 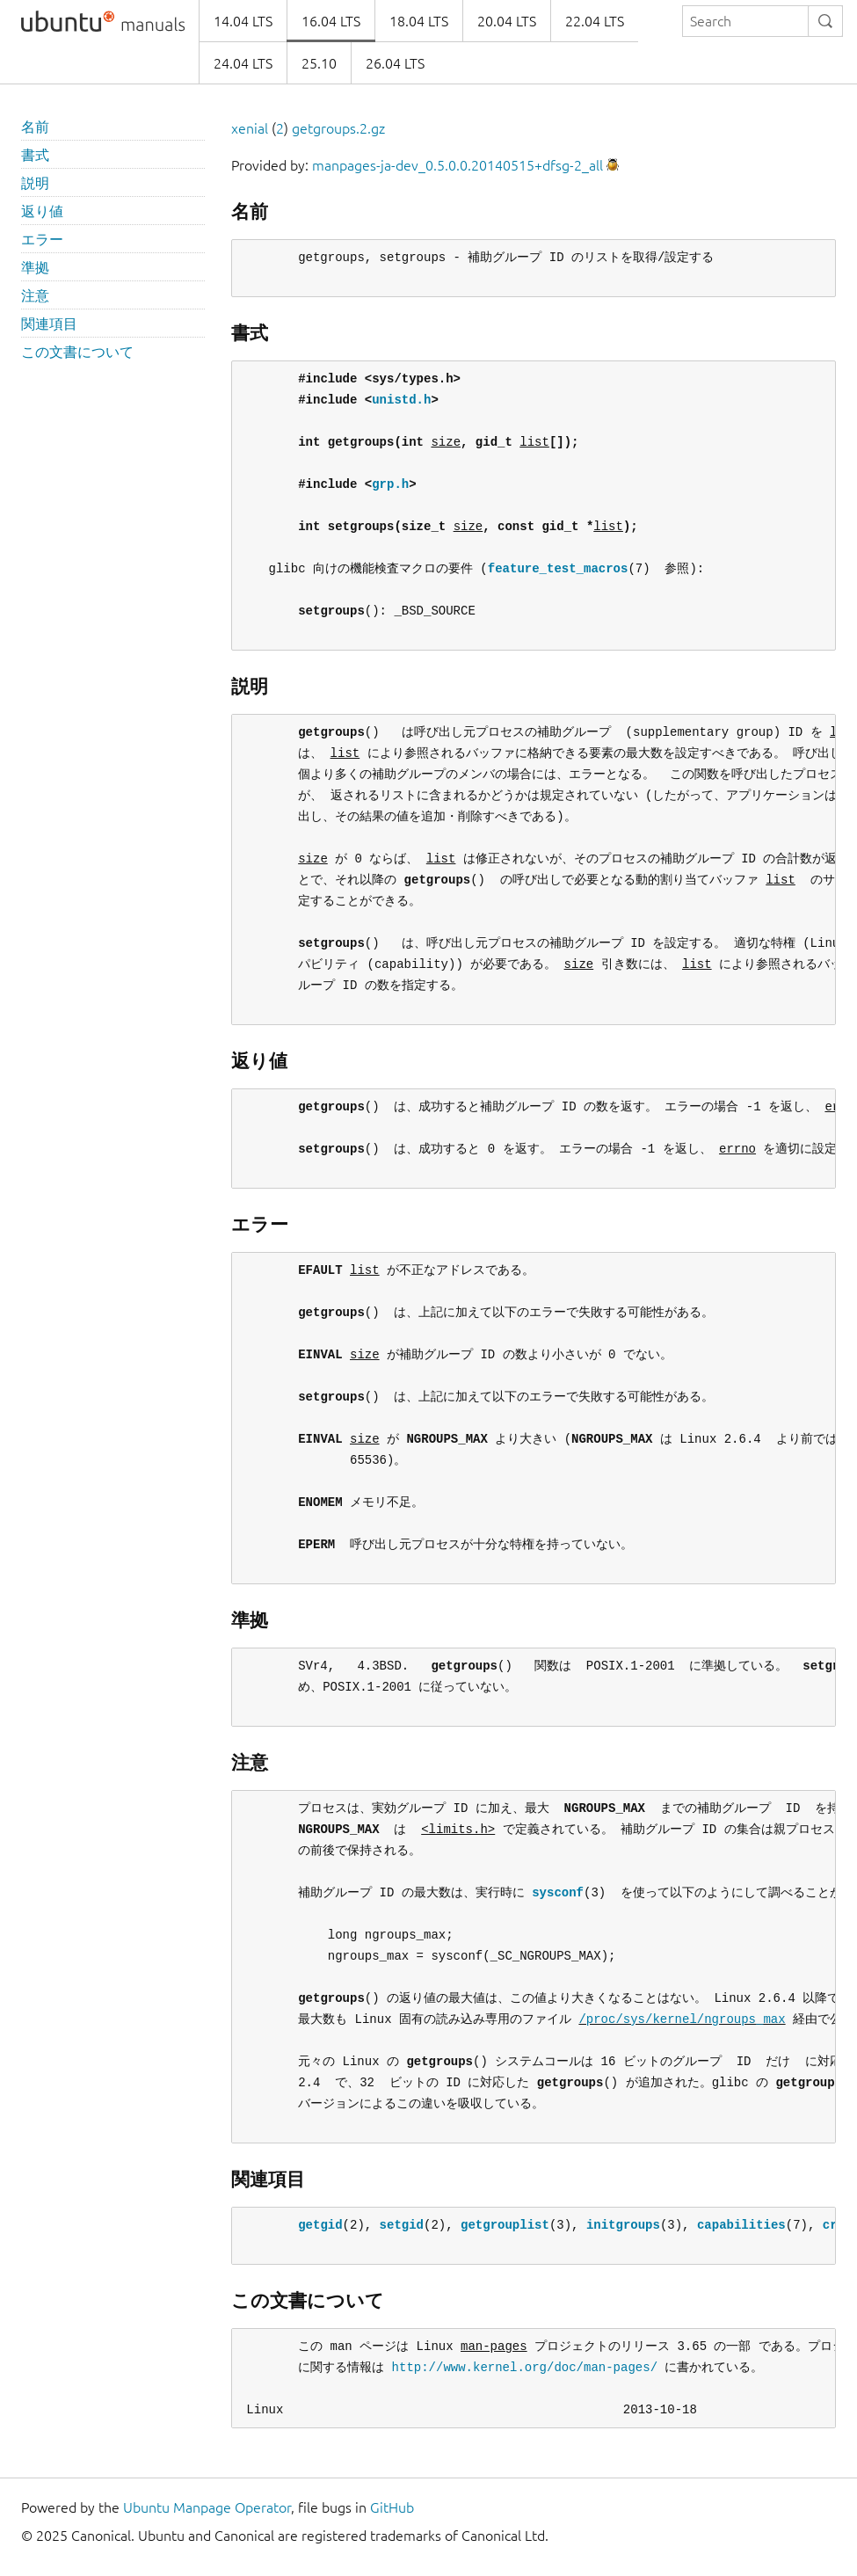 What do you see at coordinates (77, 352) in the screenshot?
I see `この文書について` at bounding box center [77, 352].